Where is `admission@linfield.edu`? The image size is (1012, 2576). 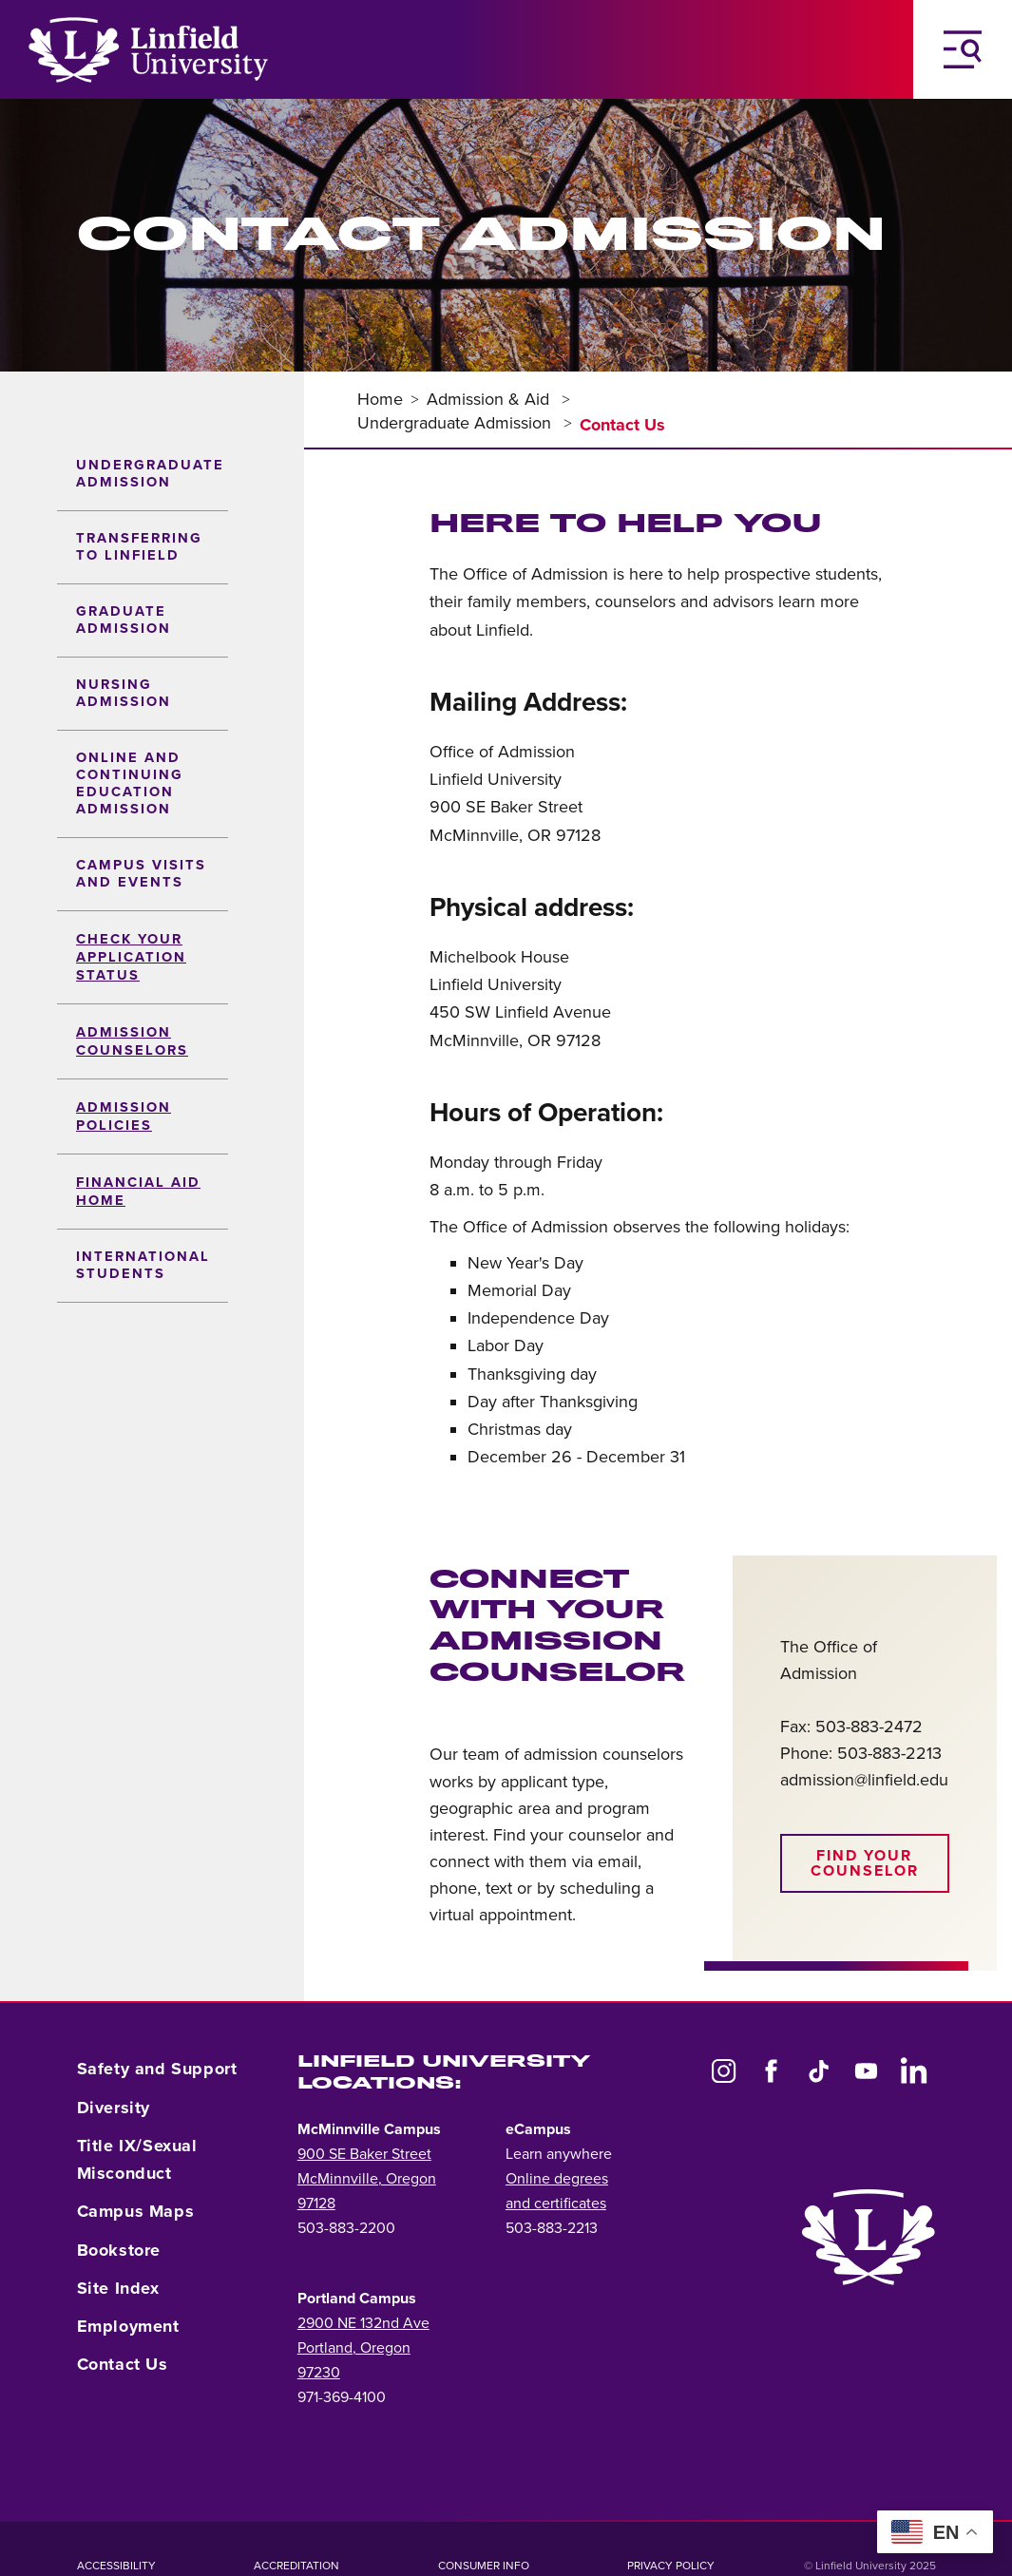
admission@linfield.edu is located at coordinates (864, 1779).